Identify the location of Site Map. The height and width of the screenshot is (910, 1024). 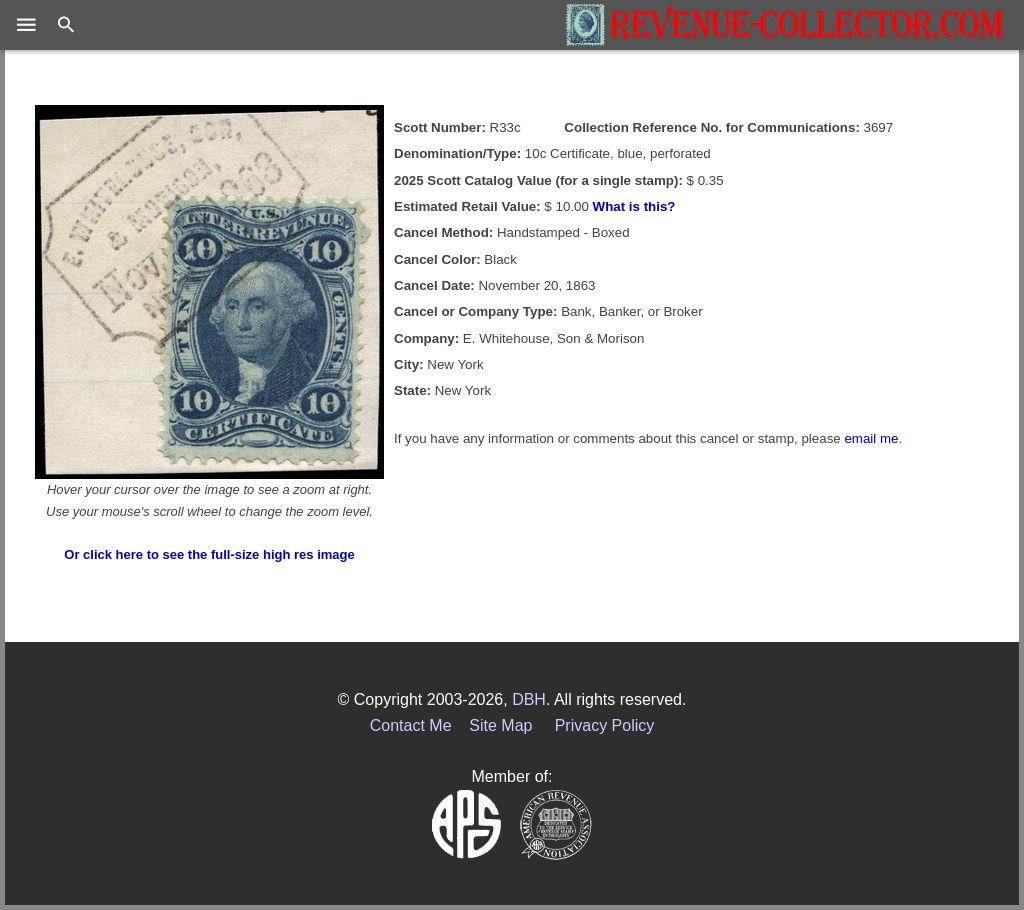
(500, 725).